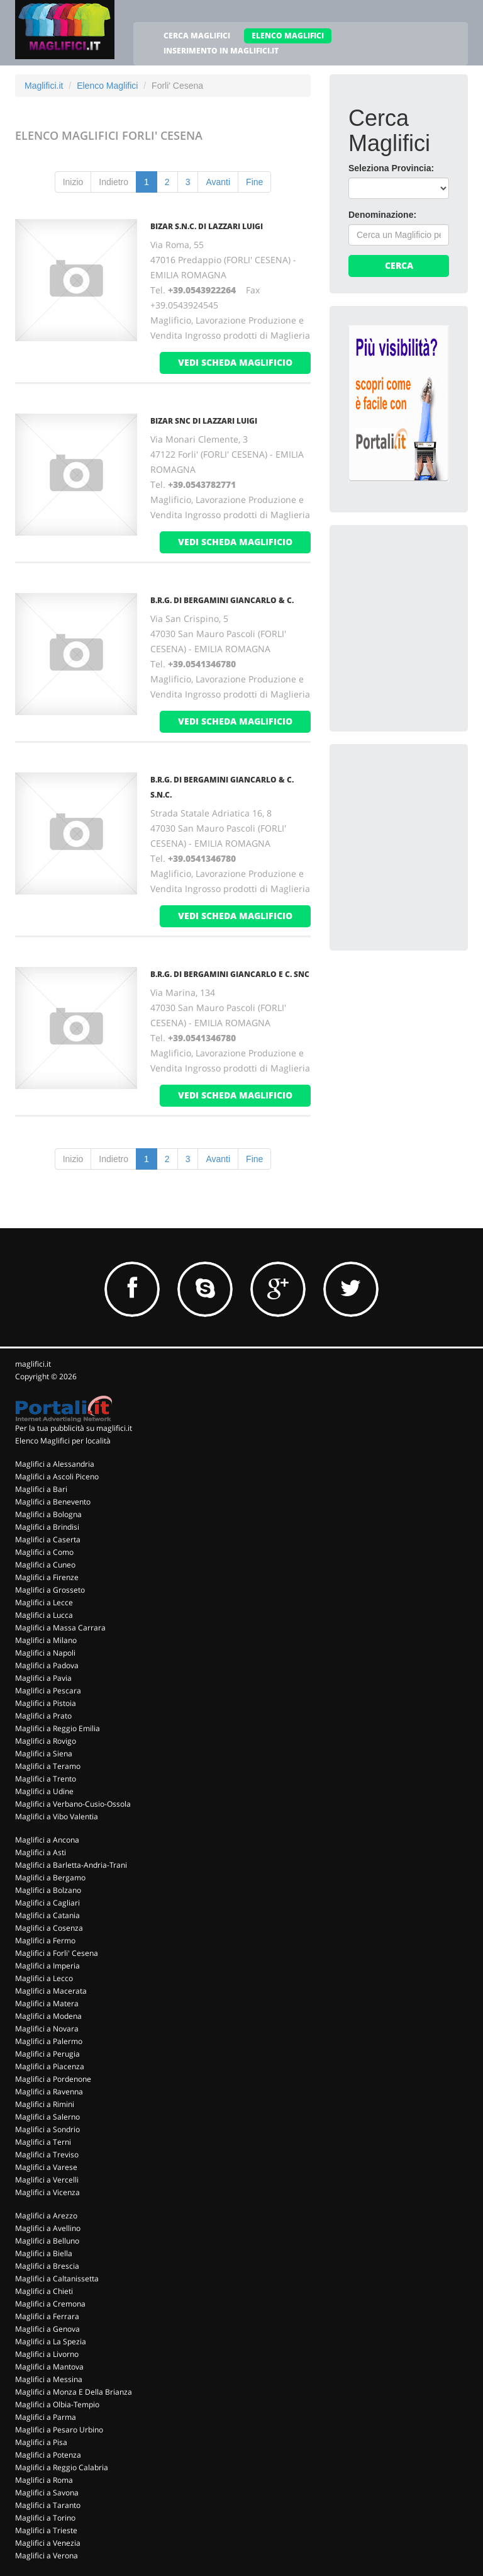 The width and height of the screenshot is (483, 2576). Describe the element at coordinates (47, 2192) in the screenshot. I see `Maglifici a Vicenza` at that location.